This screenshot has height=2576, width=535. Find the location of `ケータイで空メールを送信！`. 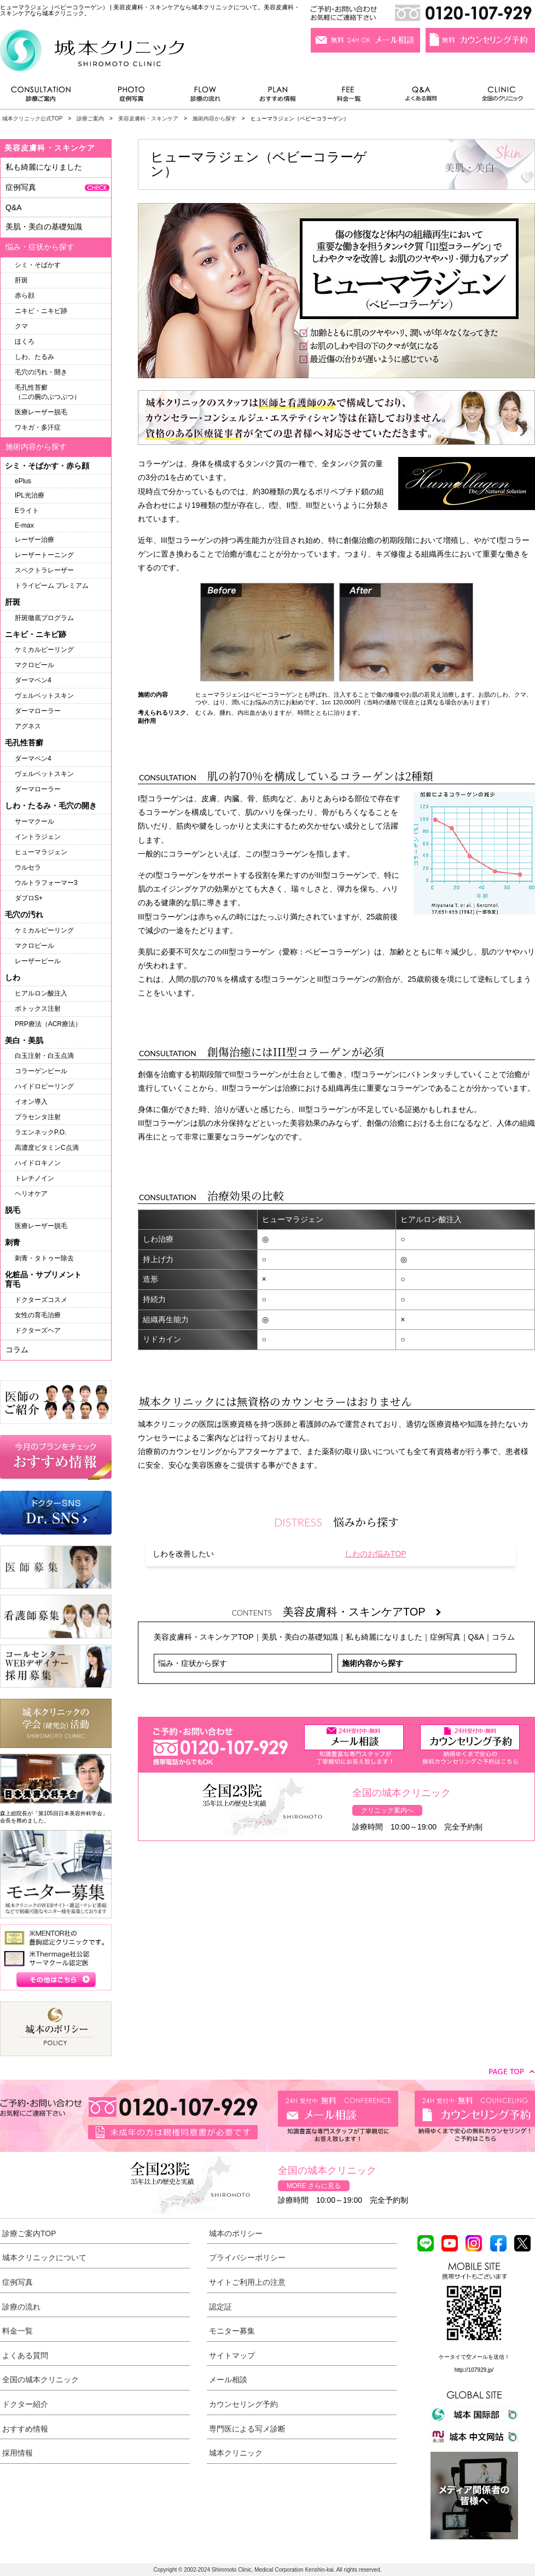

ケータイで空メールを送信！ is located at coordinates (474, 2357).